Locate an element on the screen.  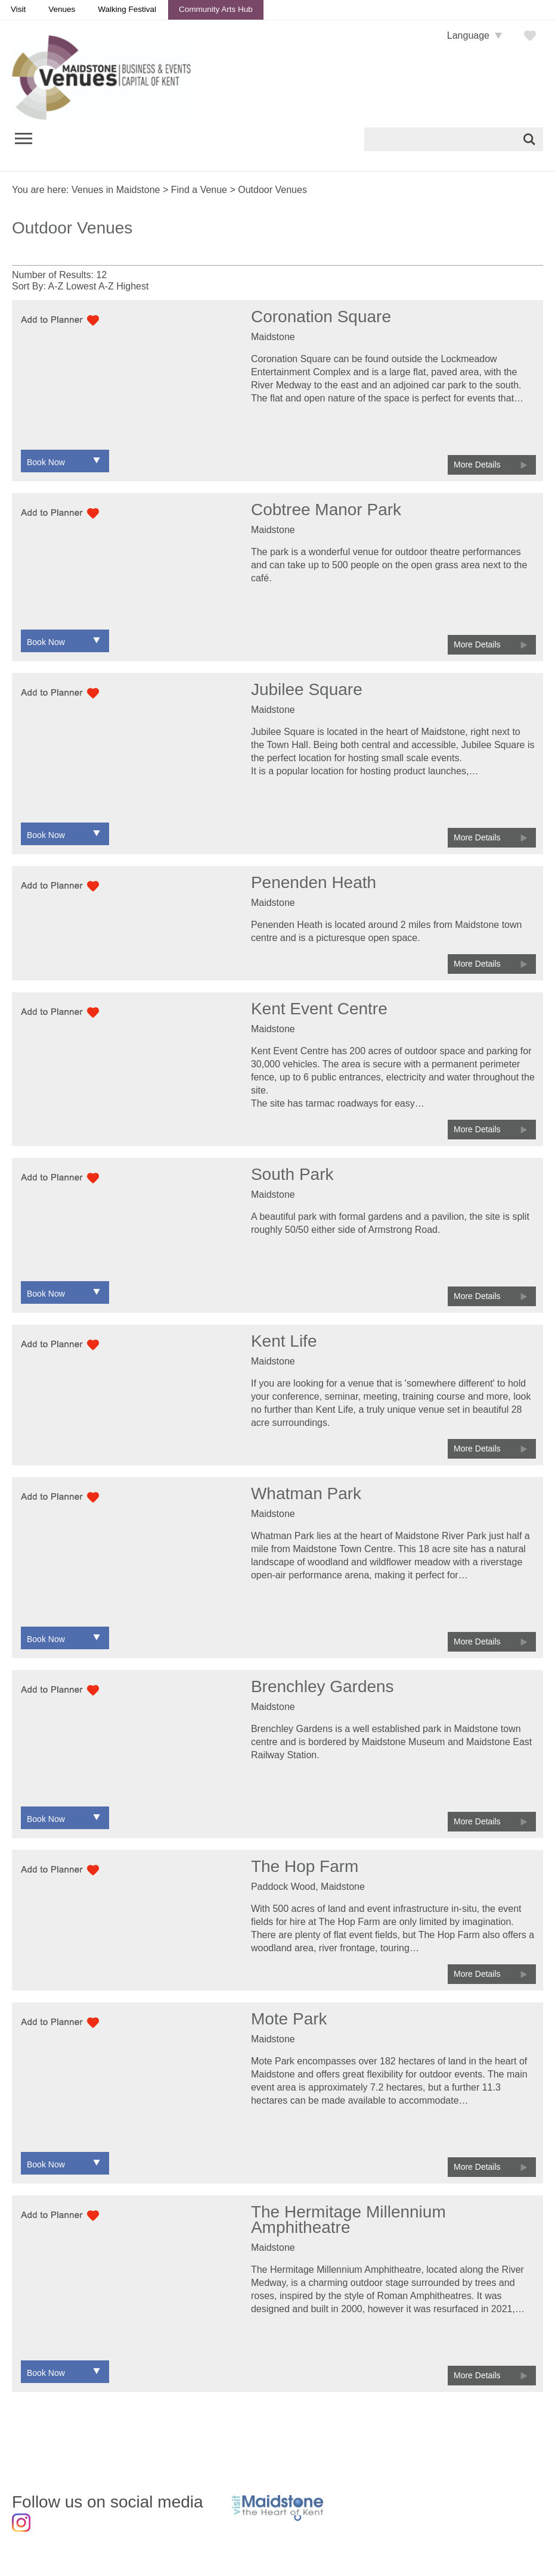
Kent Event Centre is located at coordinates (319, 1008).